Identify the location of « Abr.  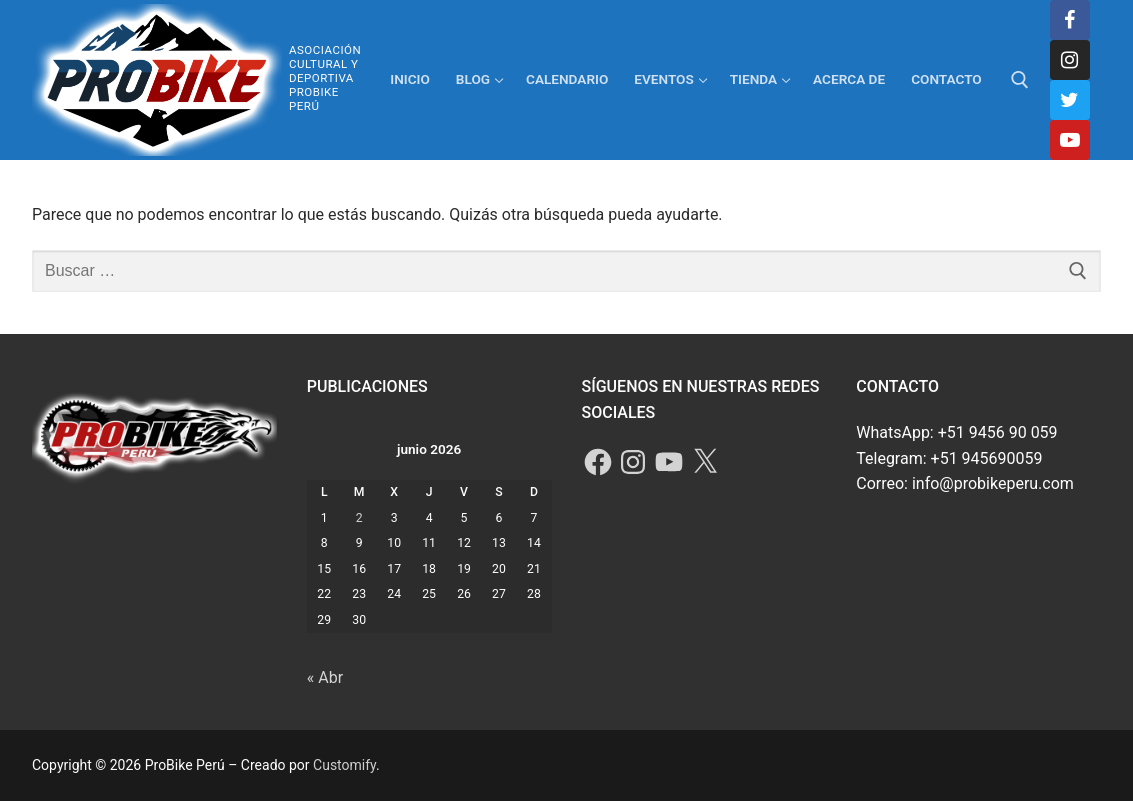
(325, 677).